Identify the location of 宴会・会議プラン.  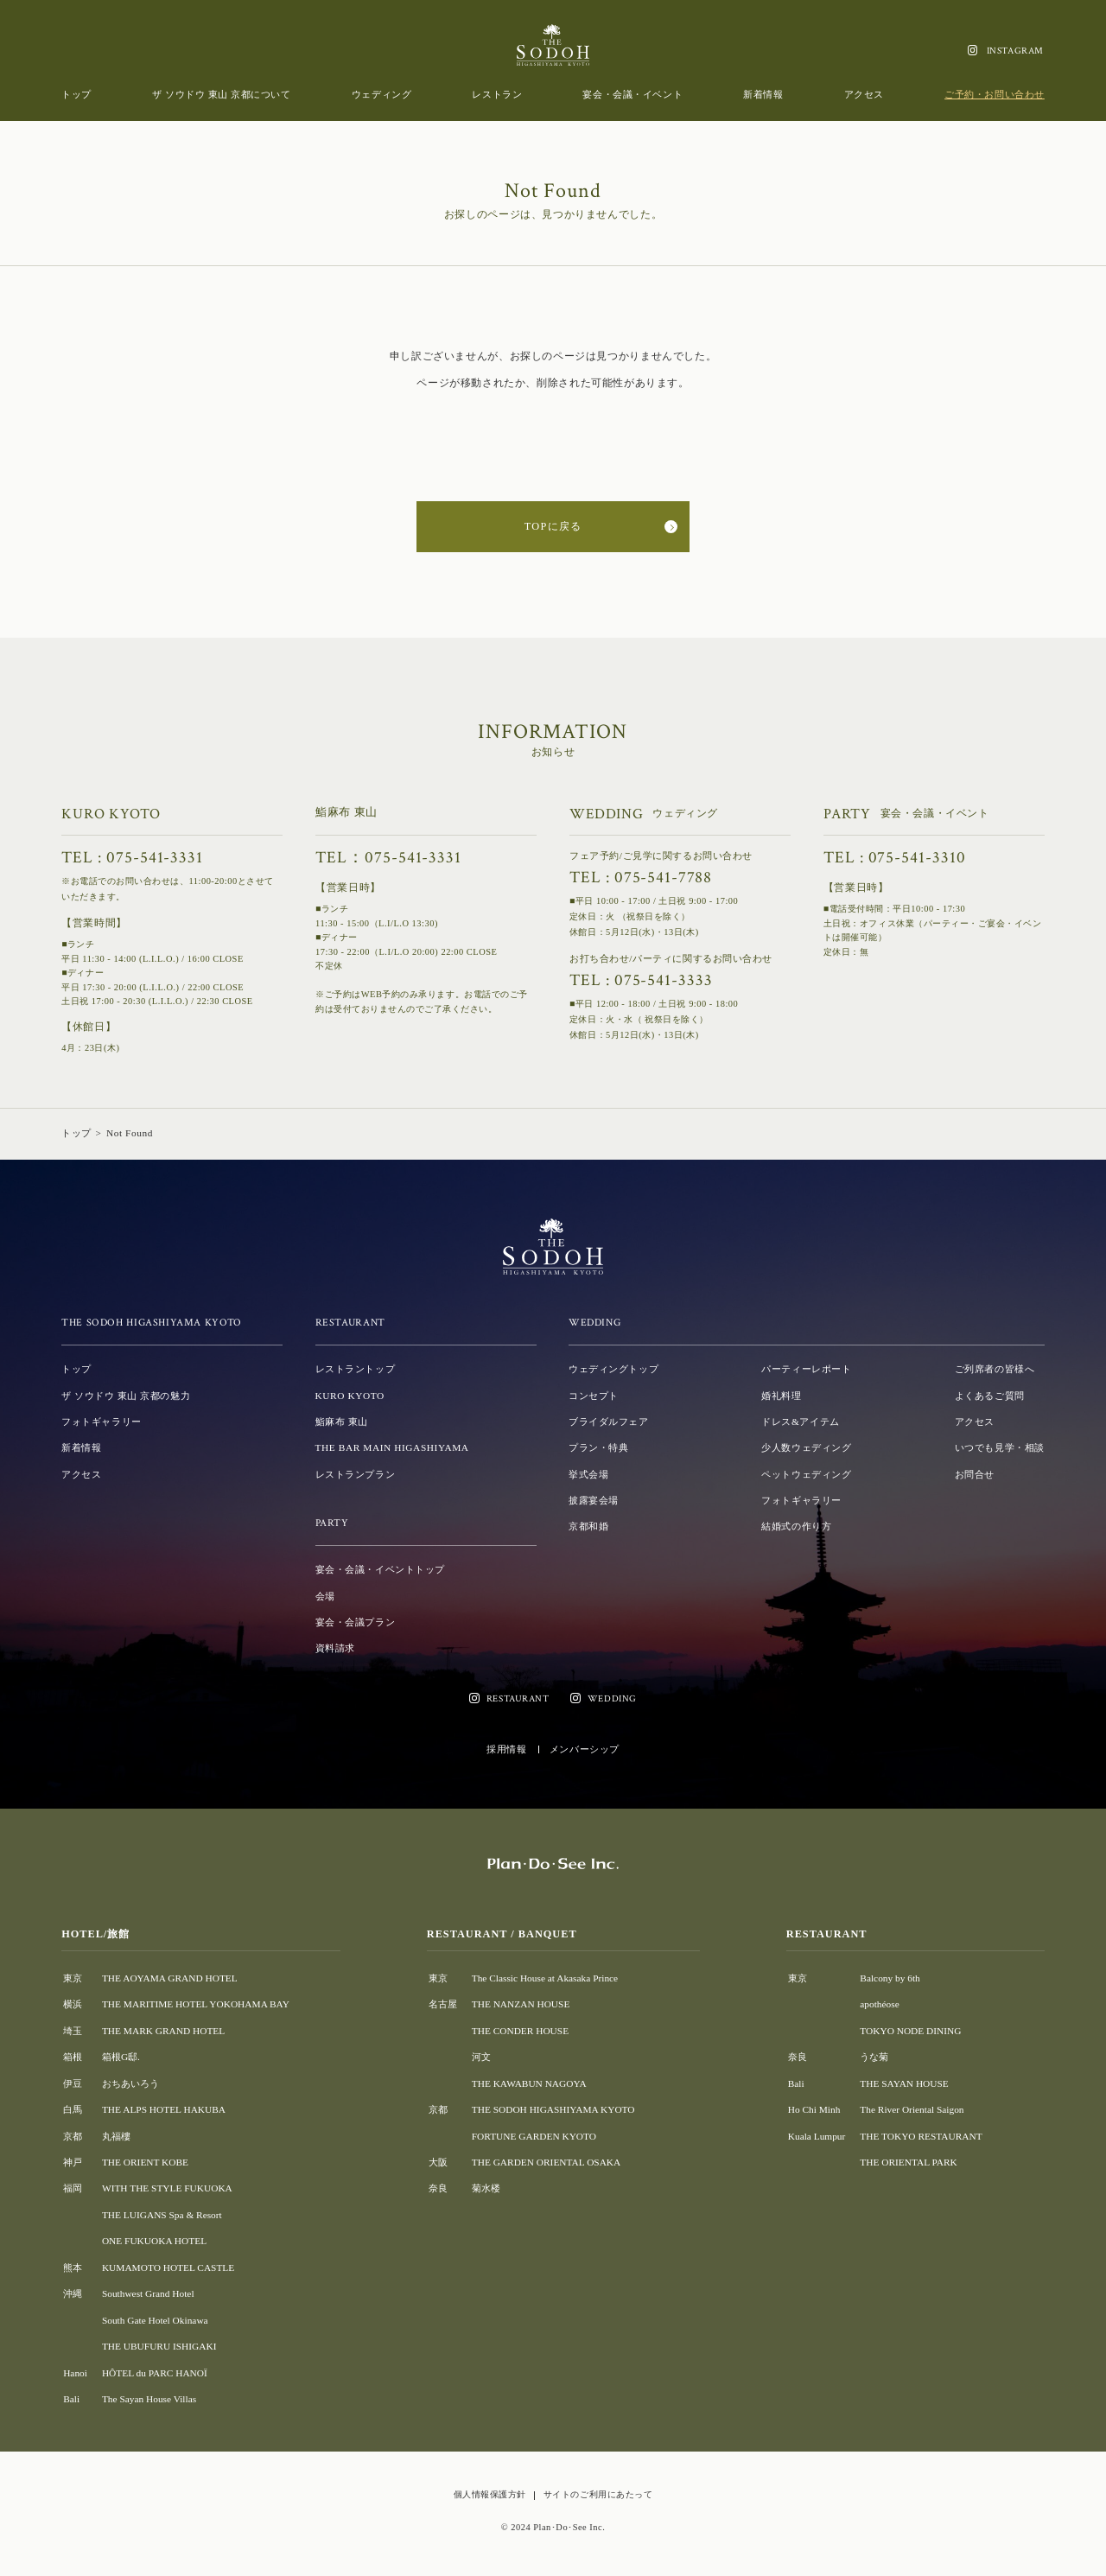
(355, 1622).